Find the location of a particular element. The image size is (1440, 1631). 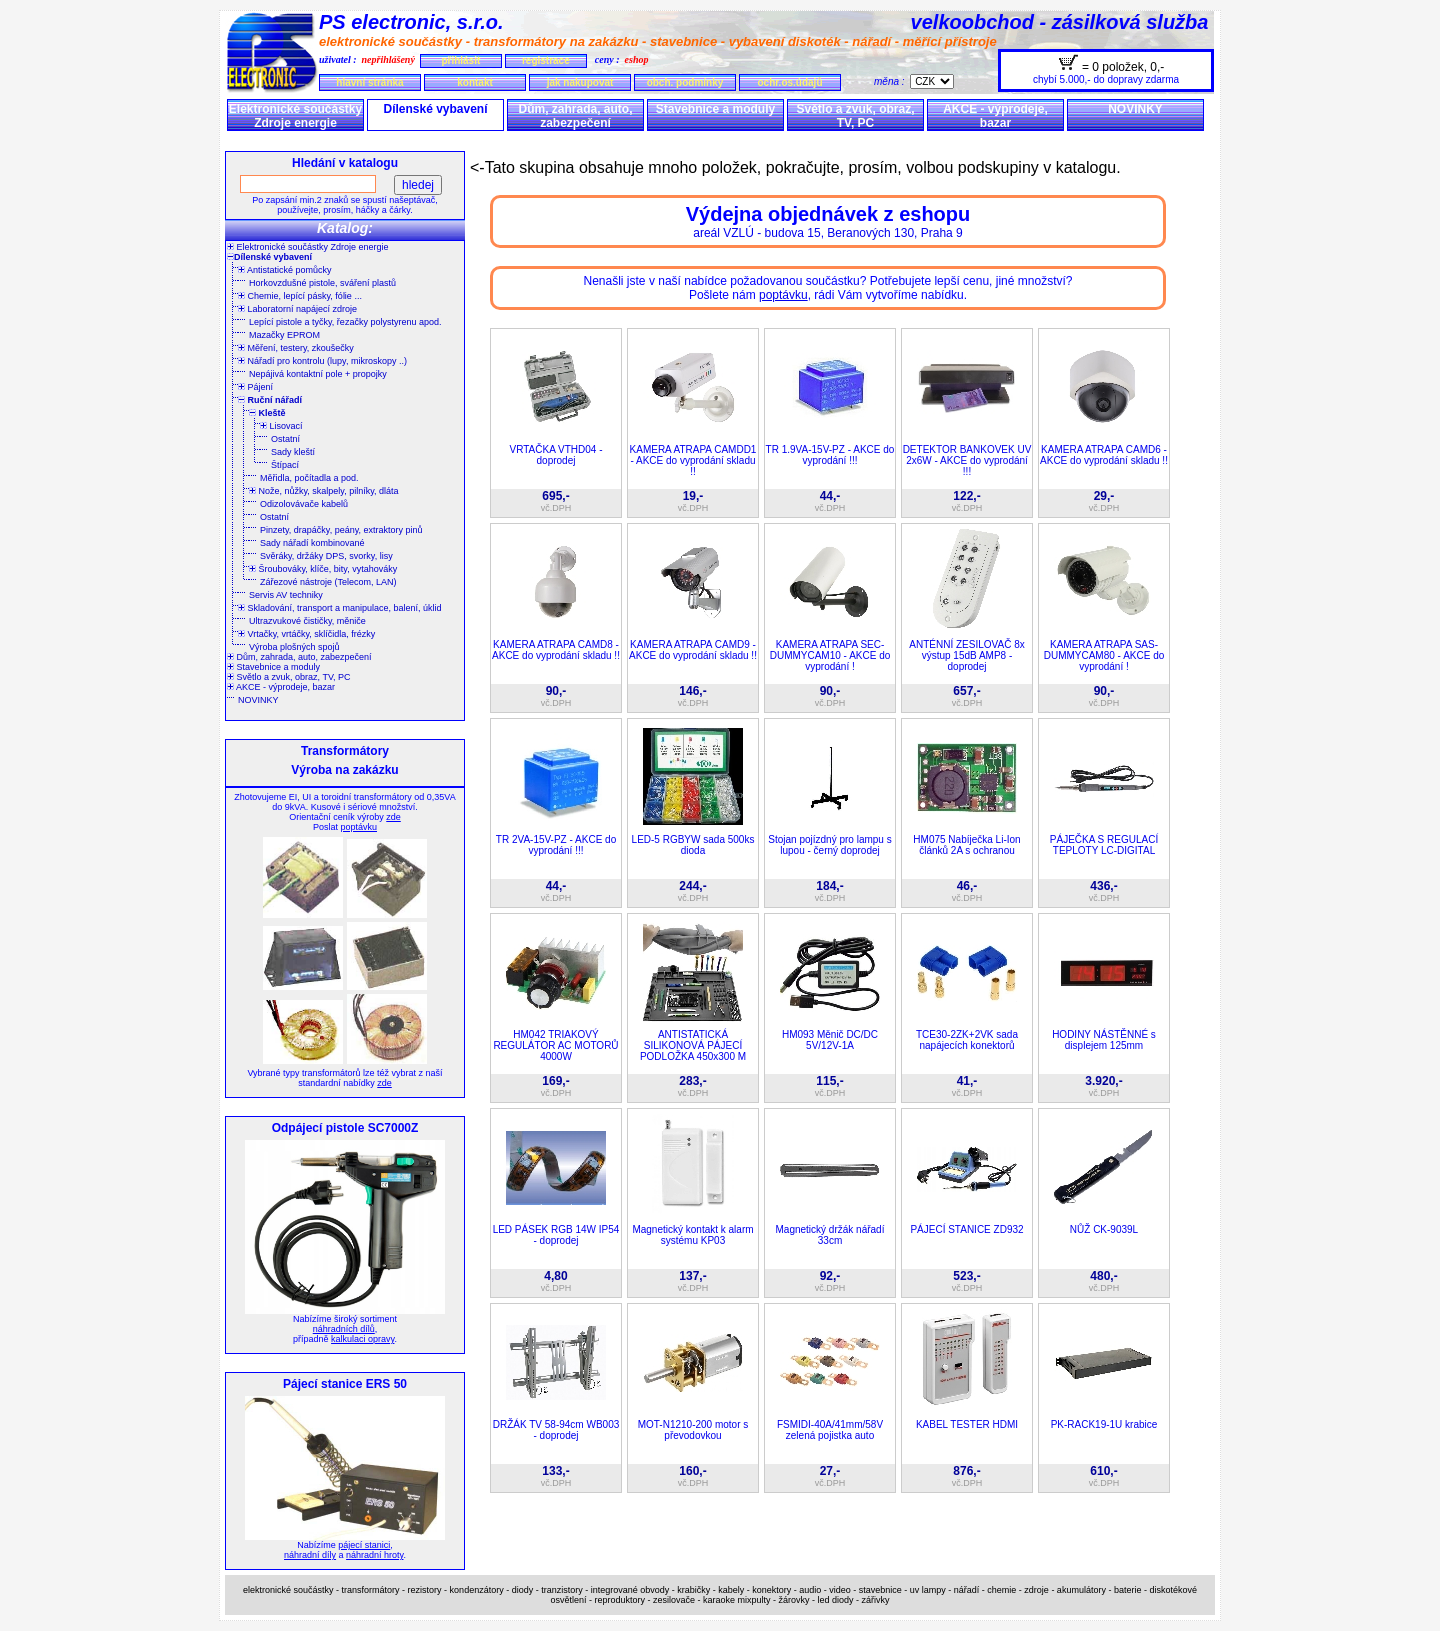

Ultrazvukové čističky, měniče is located at coordinates (307, 621).